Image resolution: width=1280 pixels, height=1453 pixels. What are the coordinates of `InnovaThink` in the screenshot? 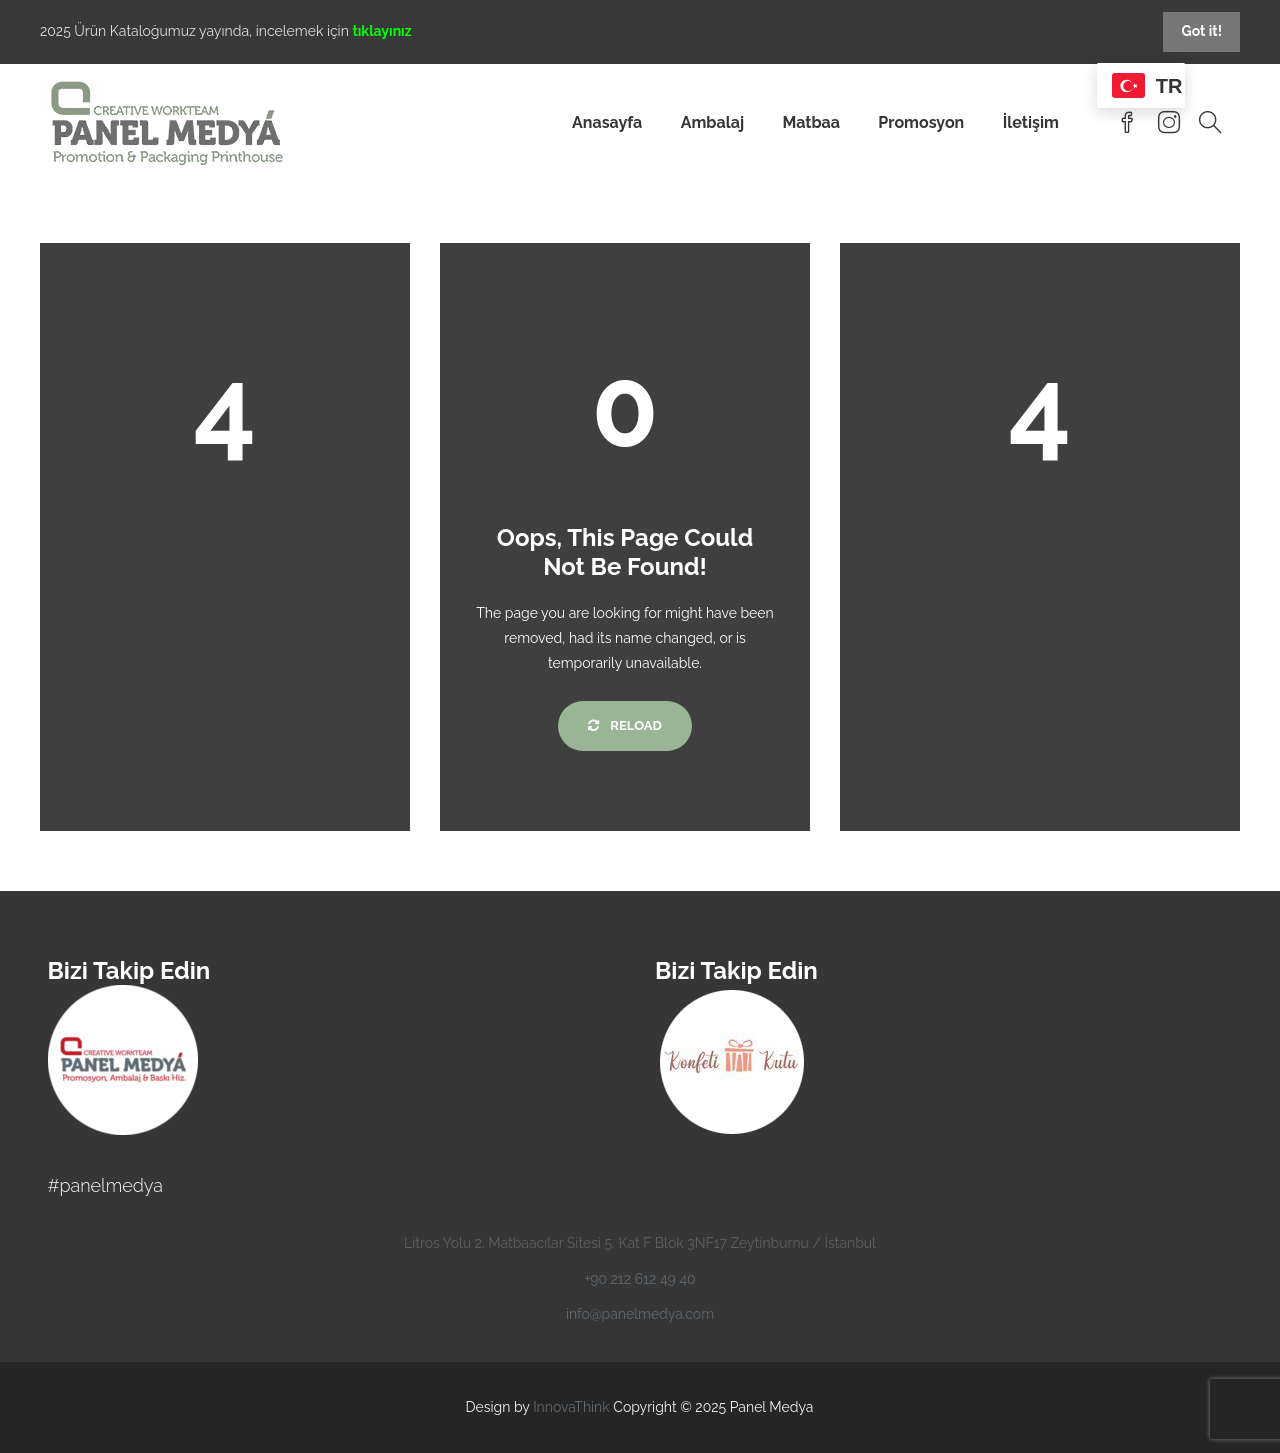 It's located at (571, 1407).